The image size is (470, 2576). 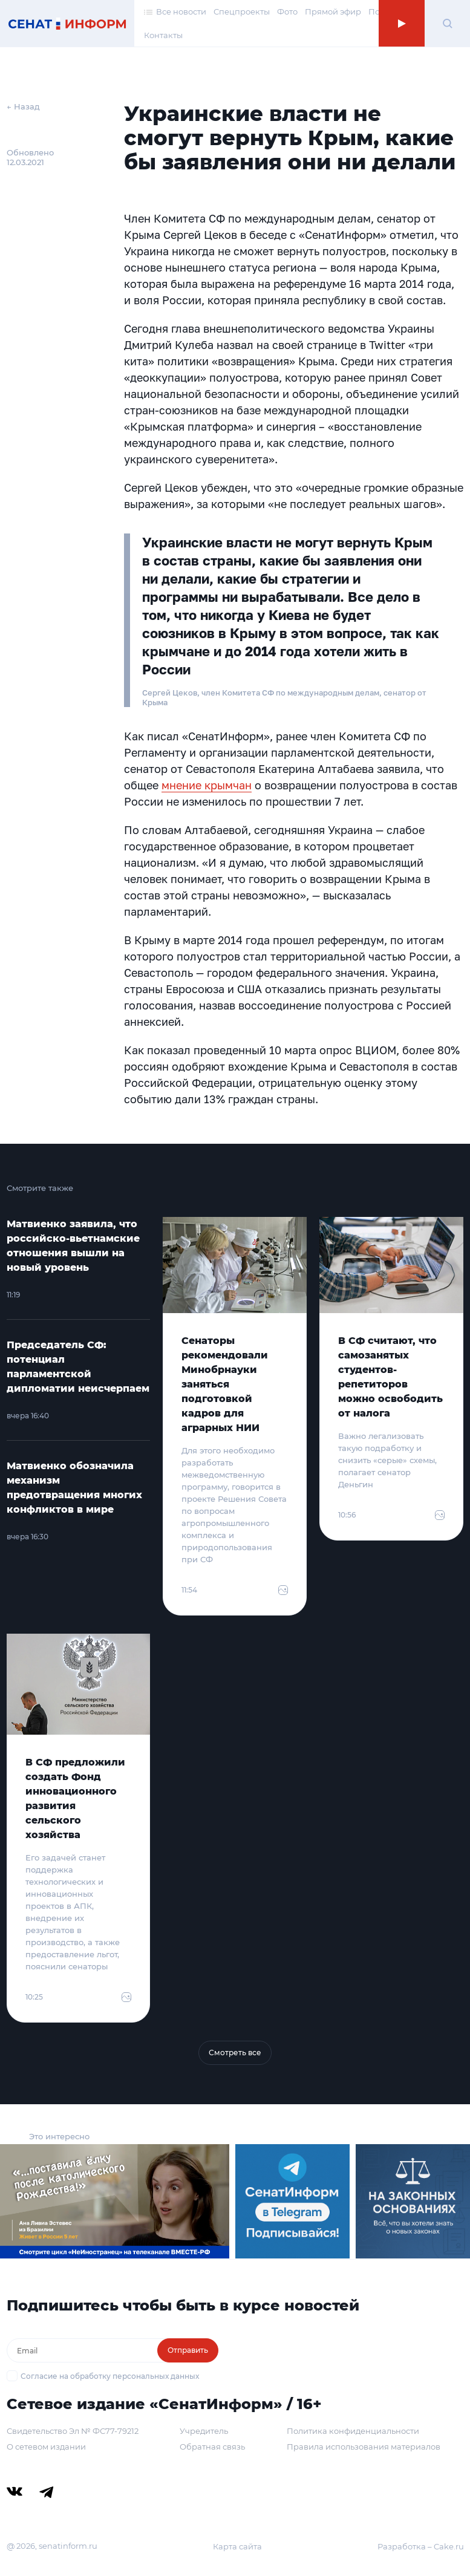 What do you see at coordinates (188, 2350) in the screenshot?
I see `Отправить` at bounding box center [188, 2350].